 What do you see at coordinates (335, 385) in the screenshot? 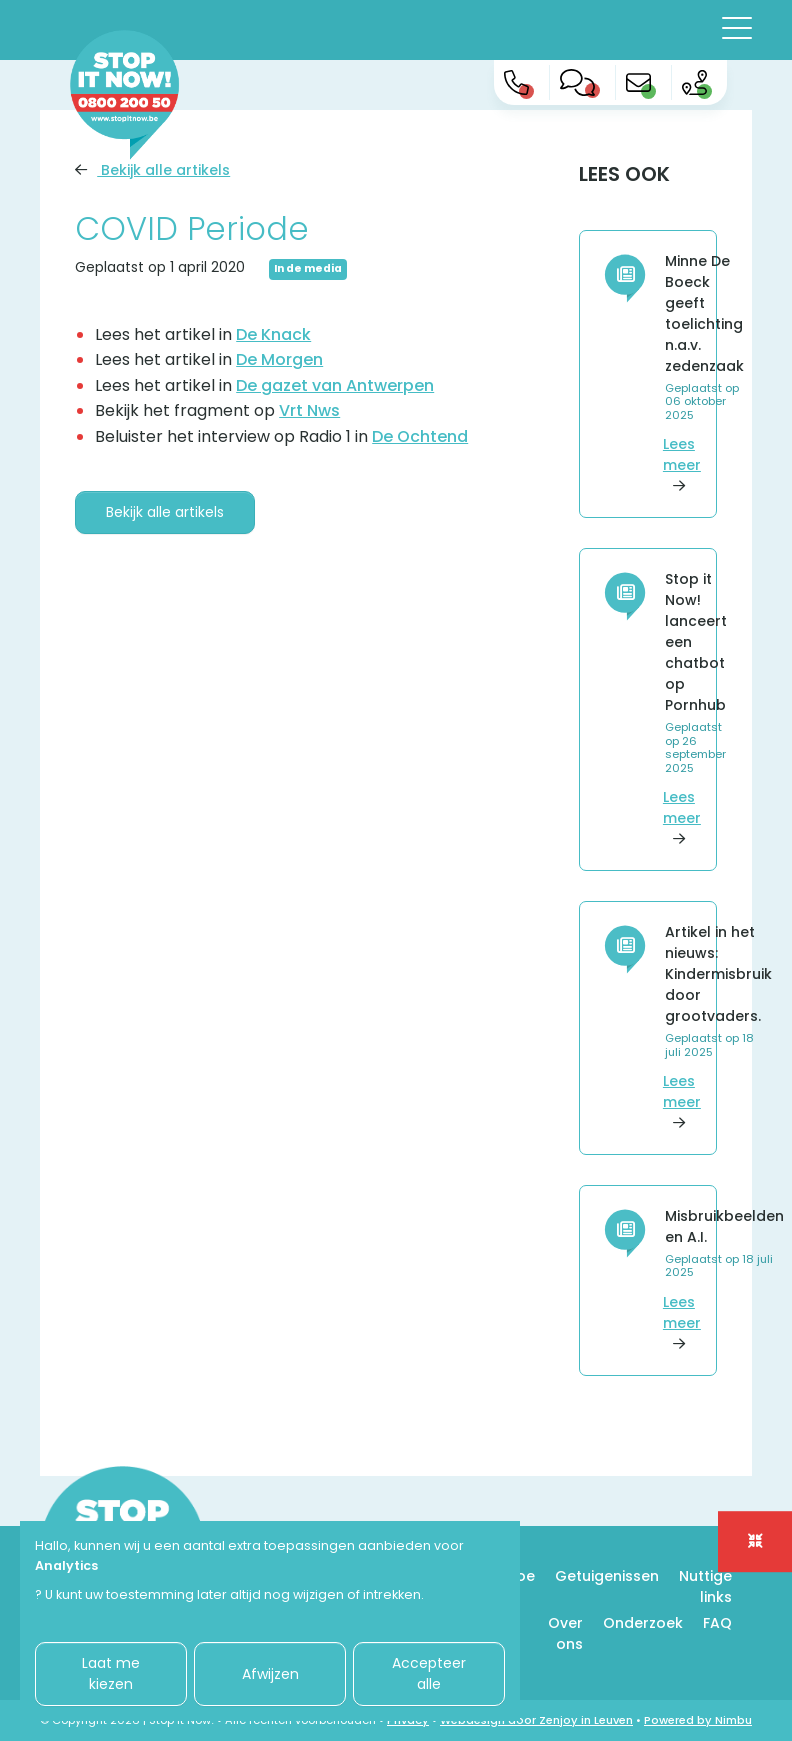
I see `De gazet van Antwerpen` at bounding box center [335, 385].